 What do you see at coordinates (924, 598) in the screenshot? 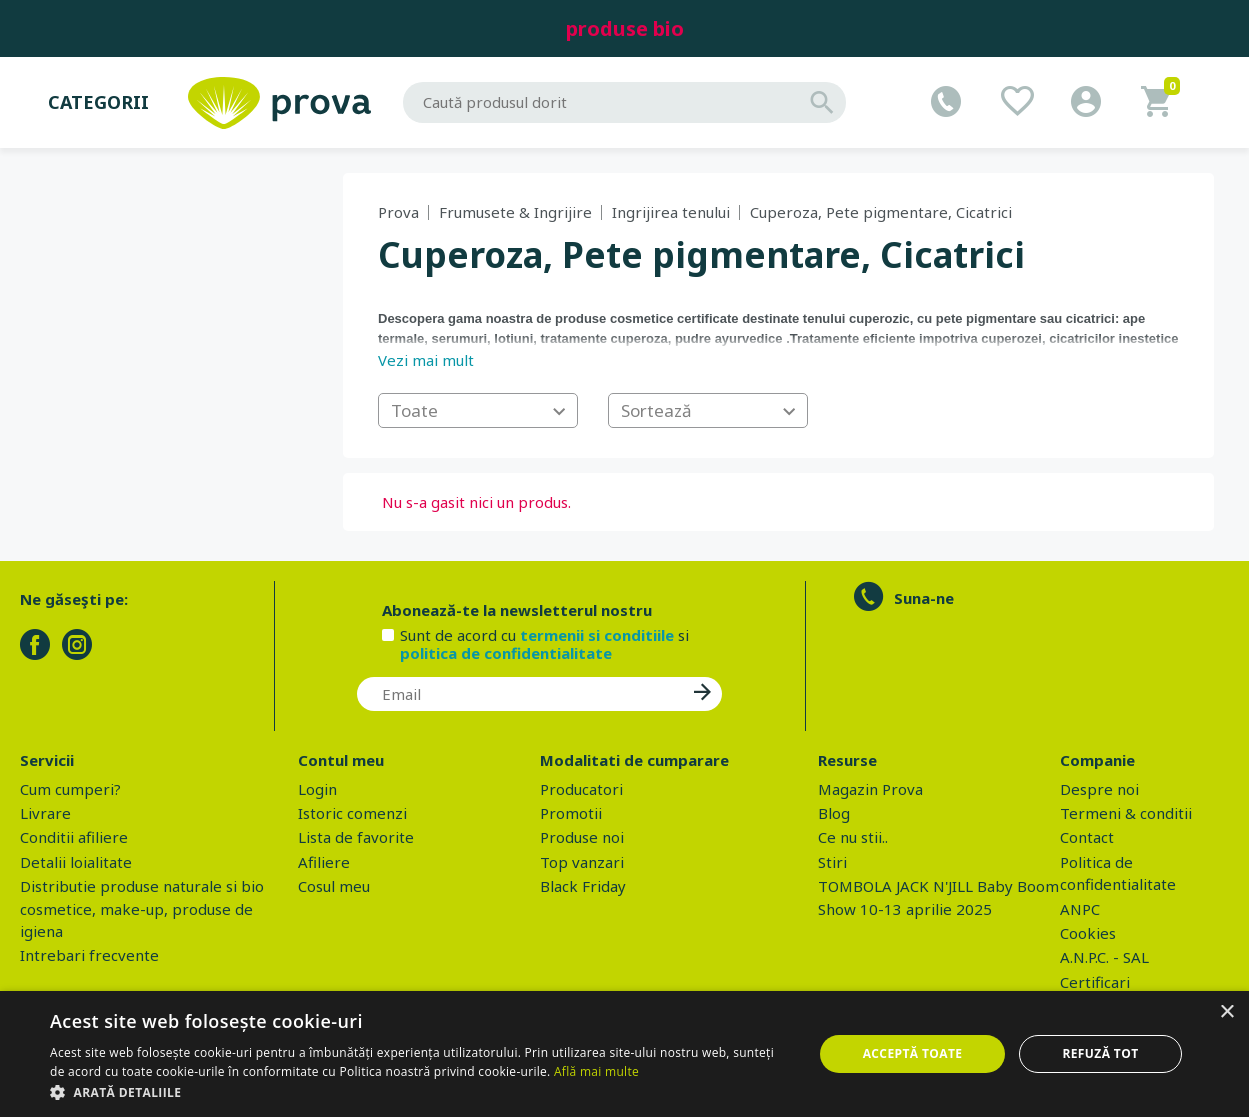
I see `Suna-ne` at bounding box center [924, 598].